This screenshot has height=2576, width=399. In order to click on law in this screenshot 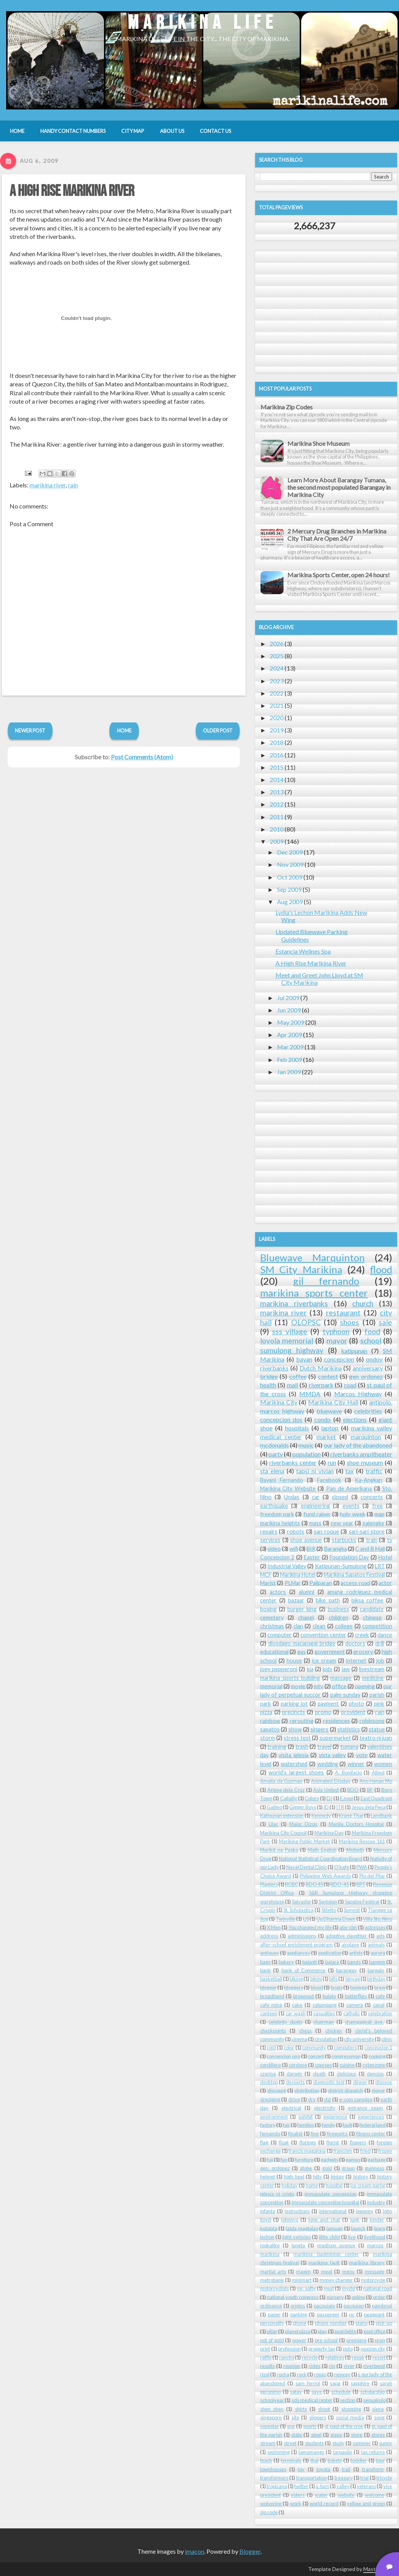, I will do `click(346, 1669)`.